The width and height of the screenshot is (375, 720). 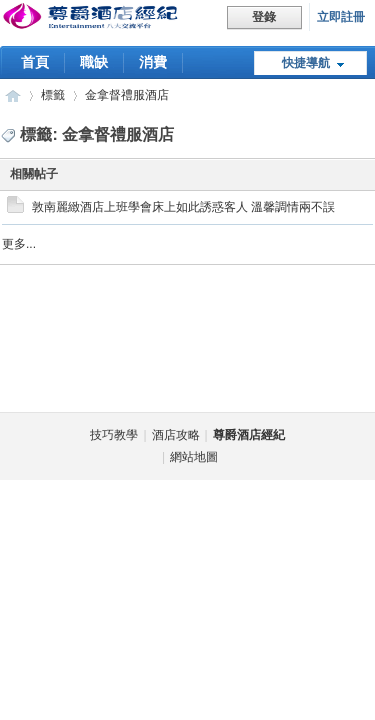 What do you see at coordinates (249, 435) in the screenshot?
I see `尊爵酒店經紀` at bounding box center [249, 435].